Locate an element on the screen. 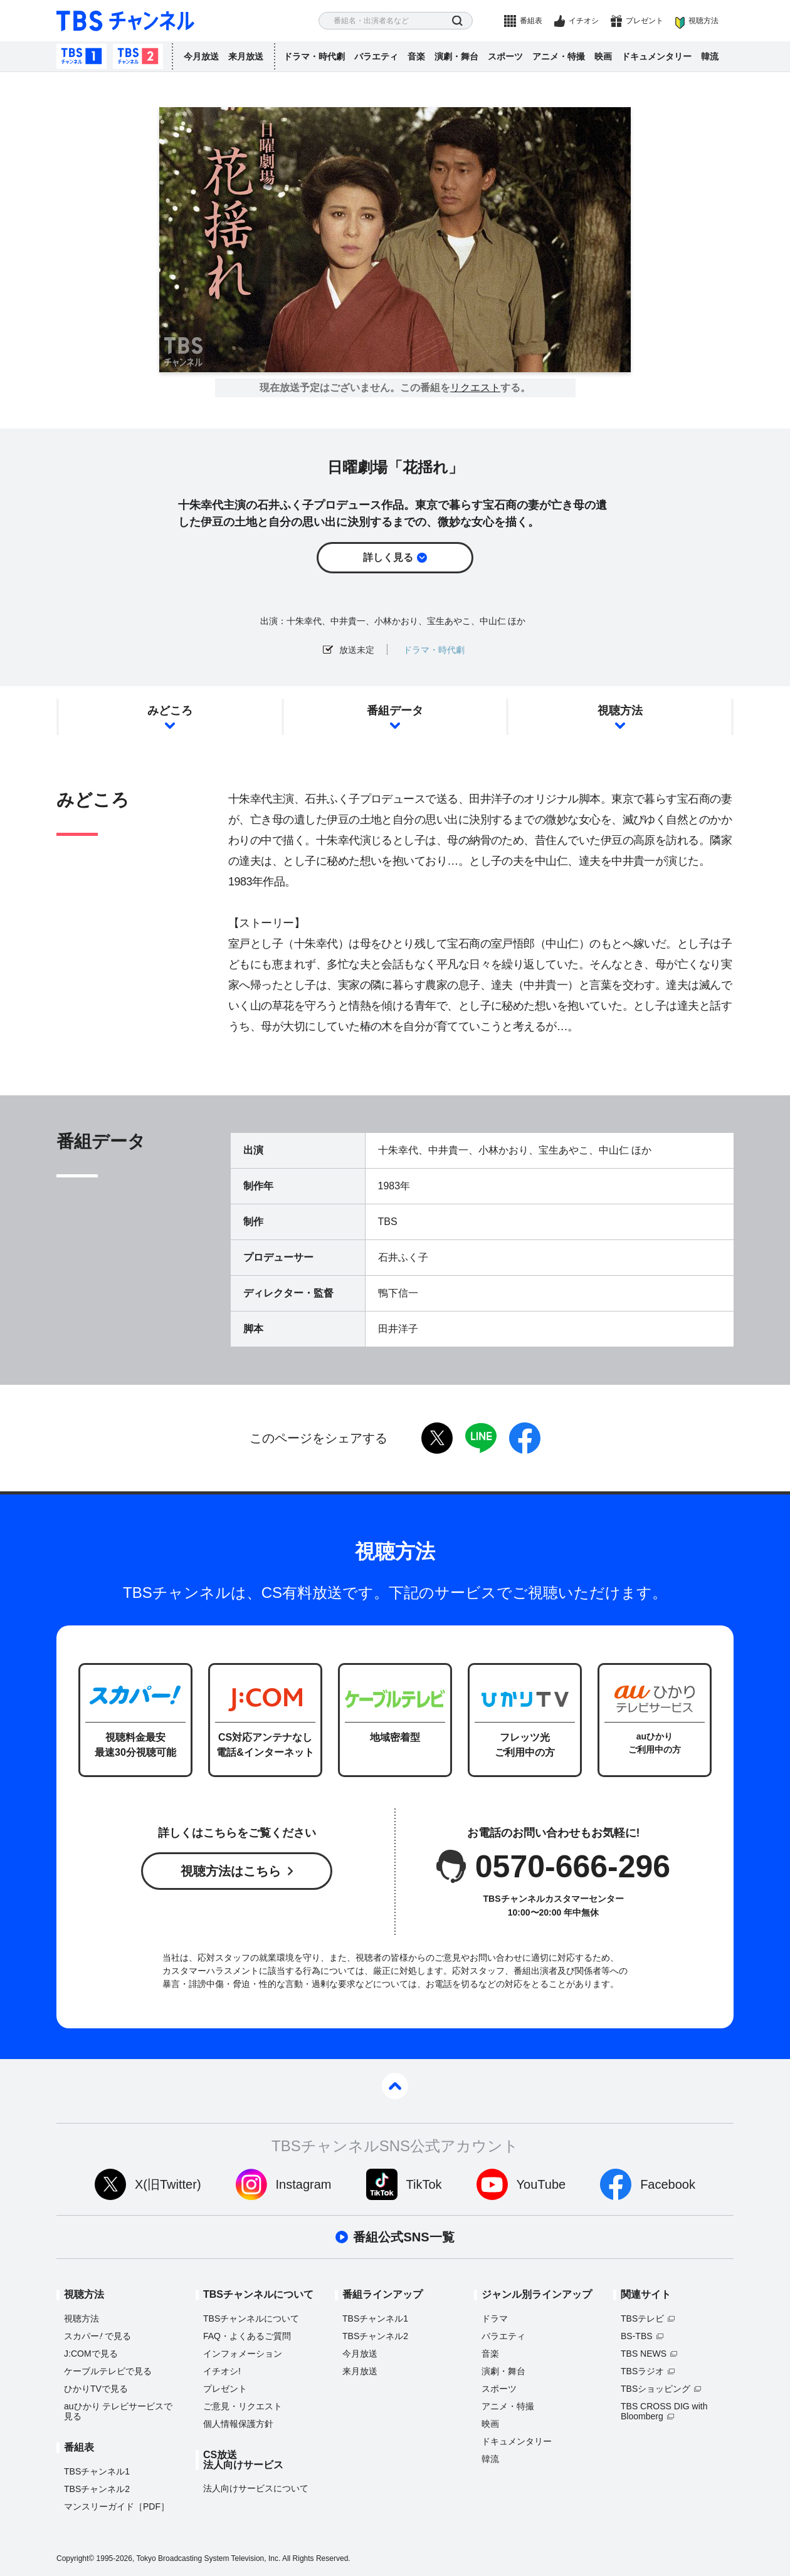 This screenshot has width=790, height=2576. 検索 is located at coordinates (457, 21).